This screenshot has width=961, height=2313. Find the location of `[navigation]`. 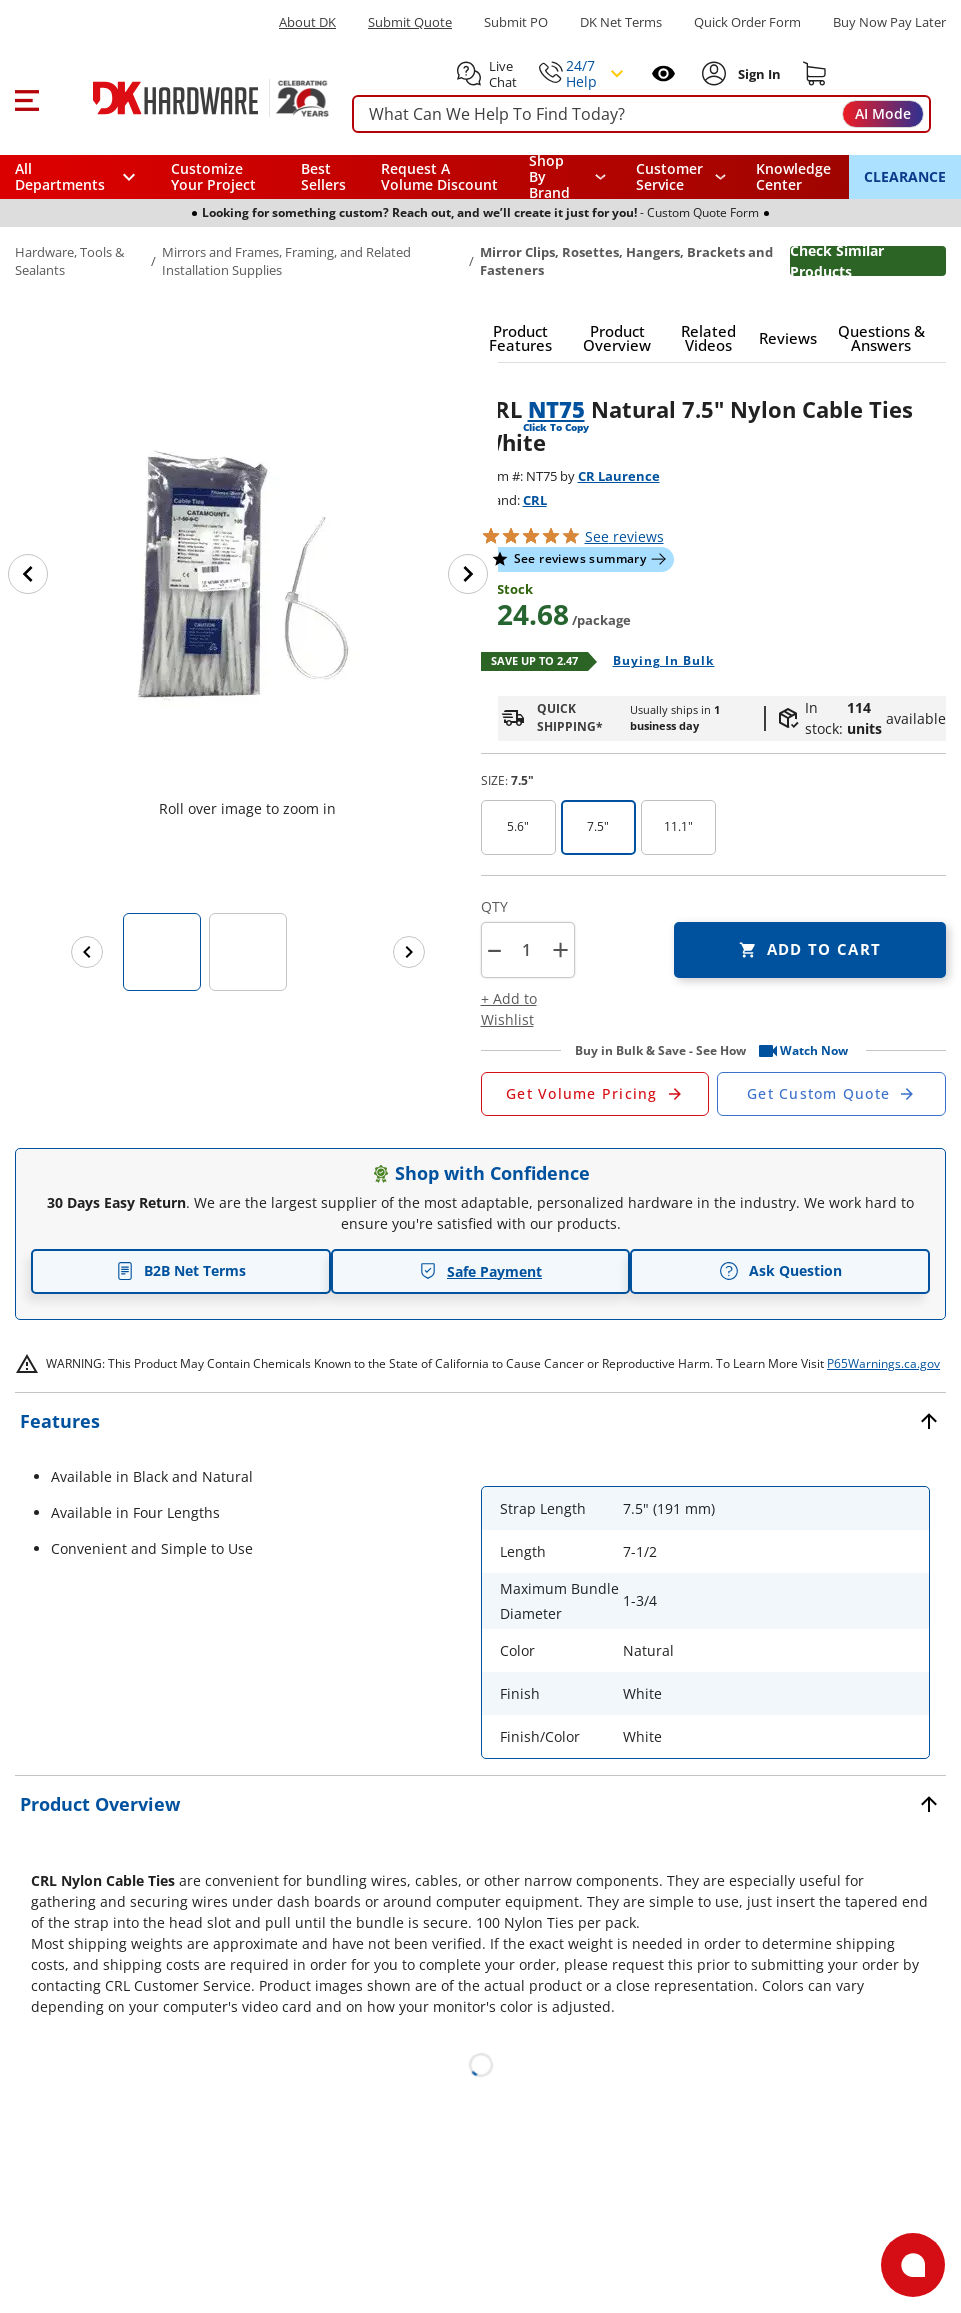

[navigation] is located at coordinates (681, 177).